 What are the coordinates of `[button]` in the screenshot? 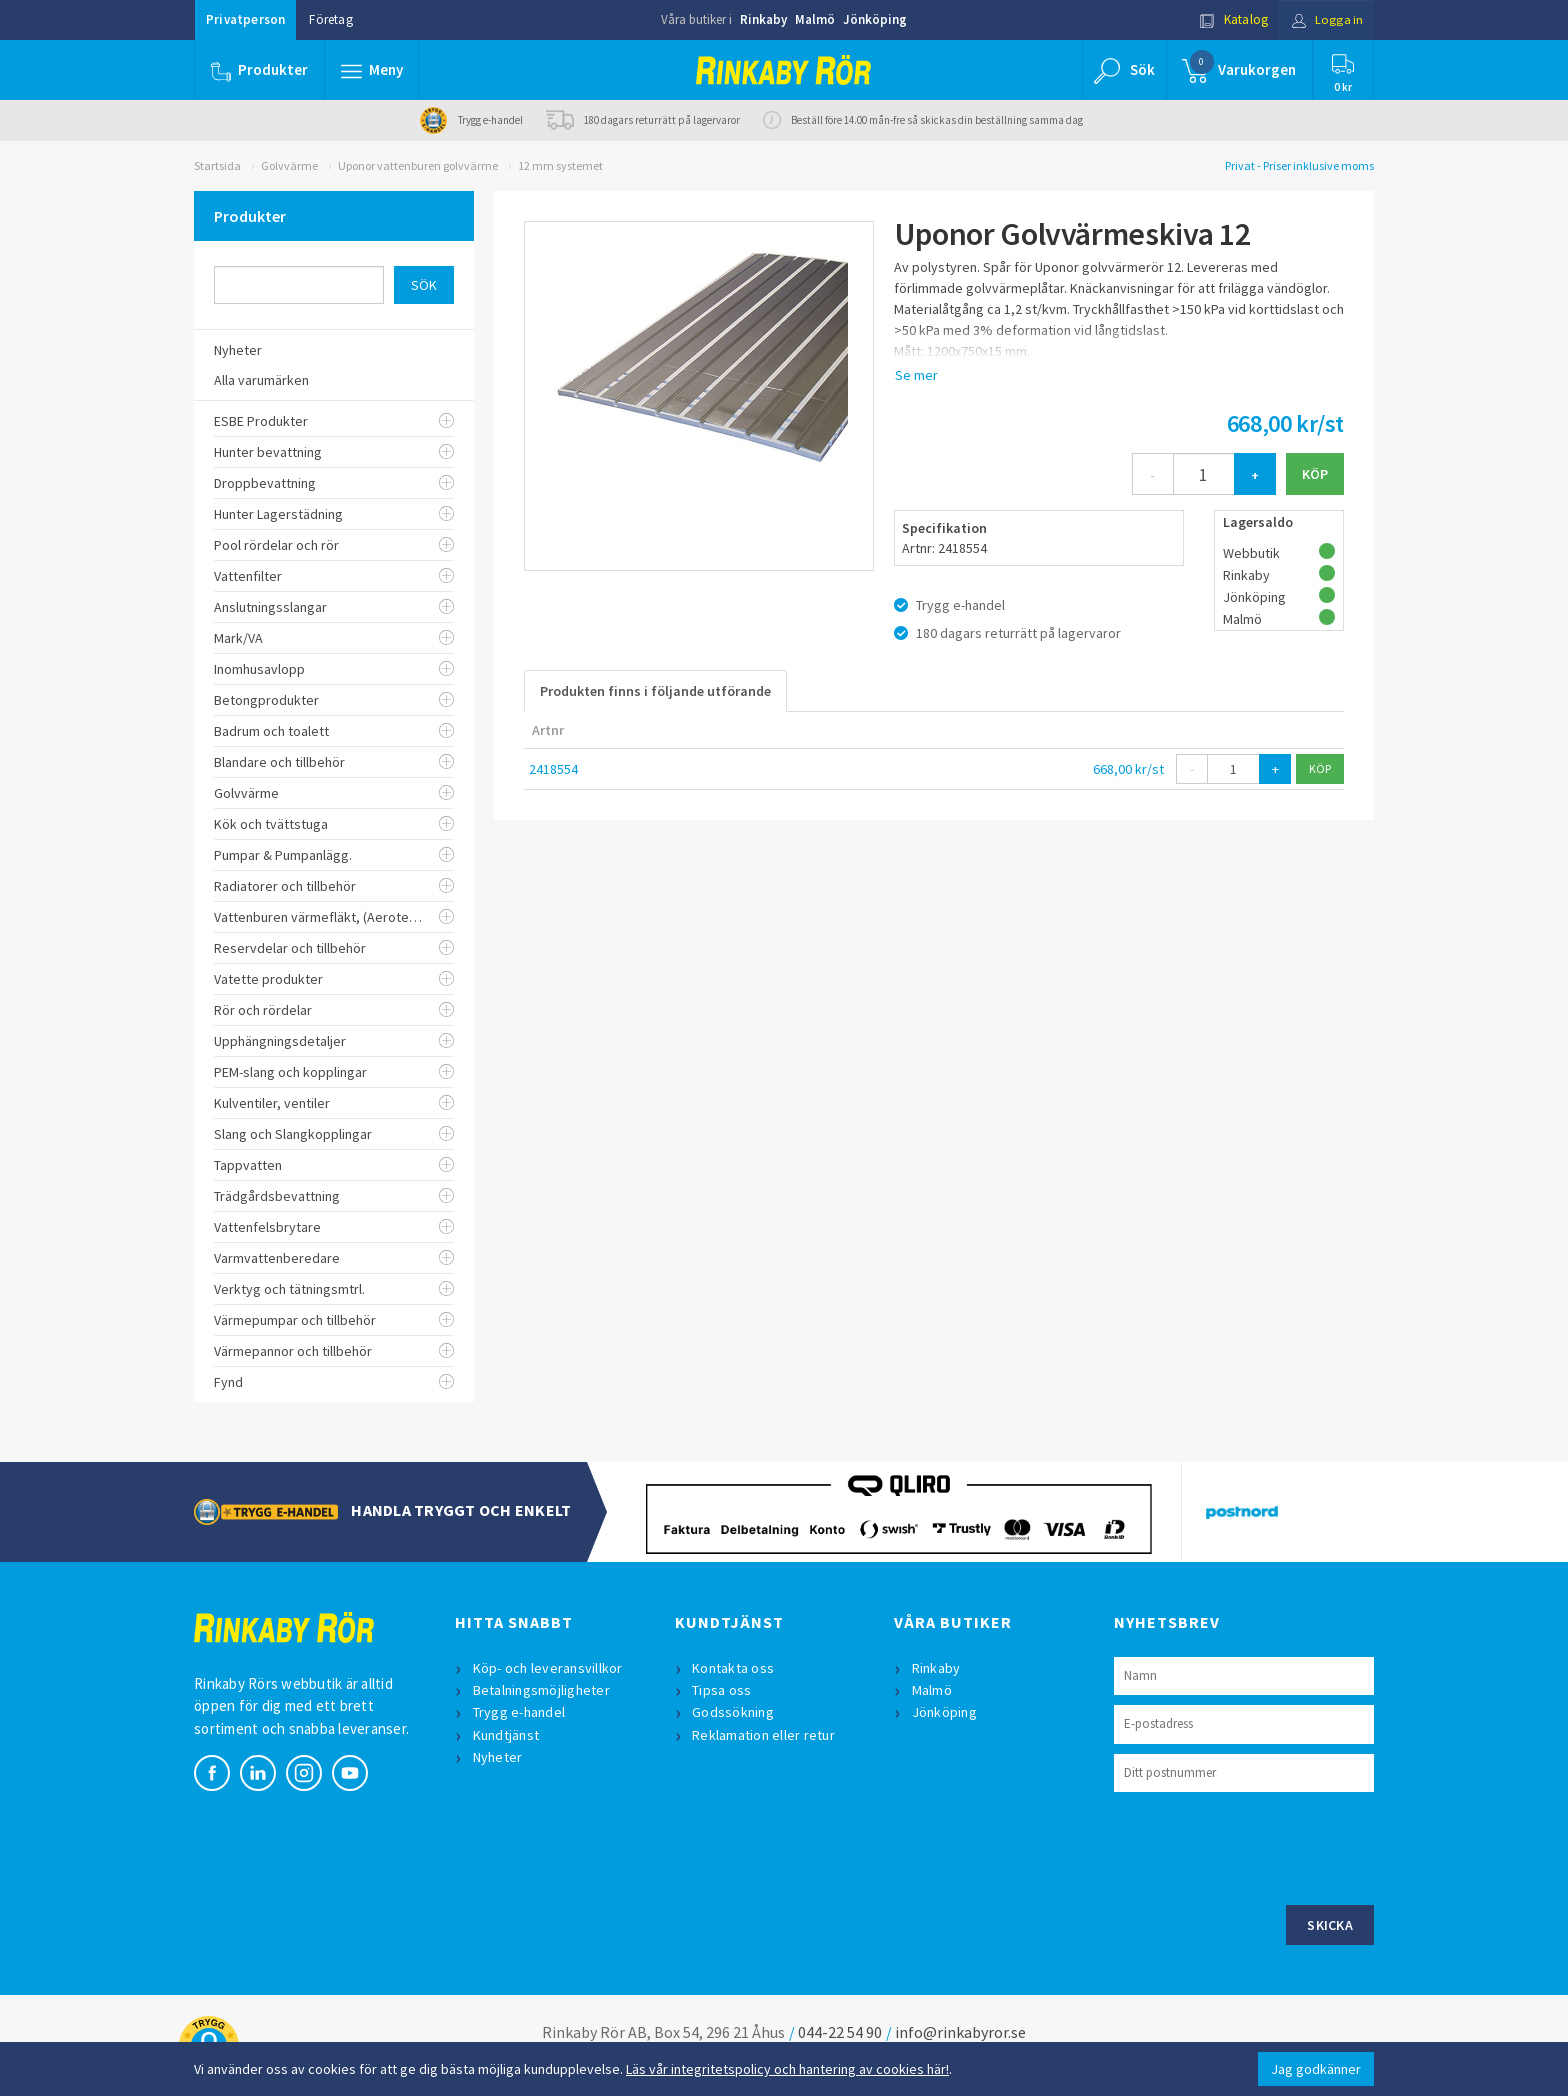 It's located at (372, 70).